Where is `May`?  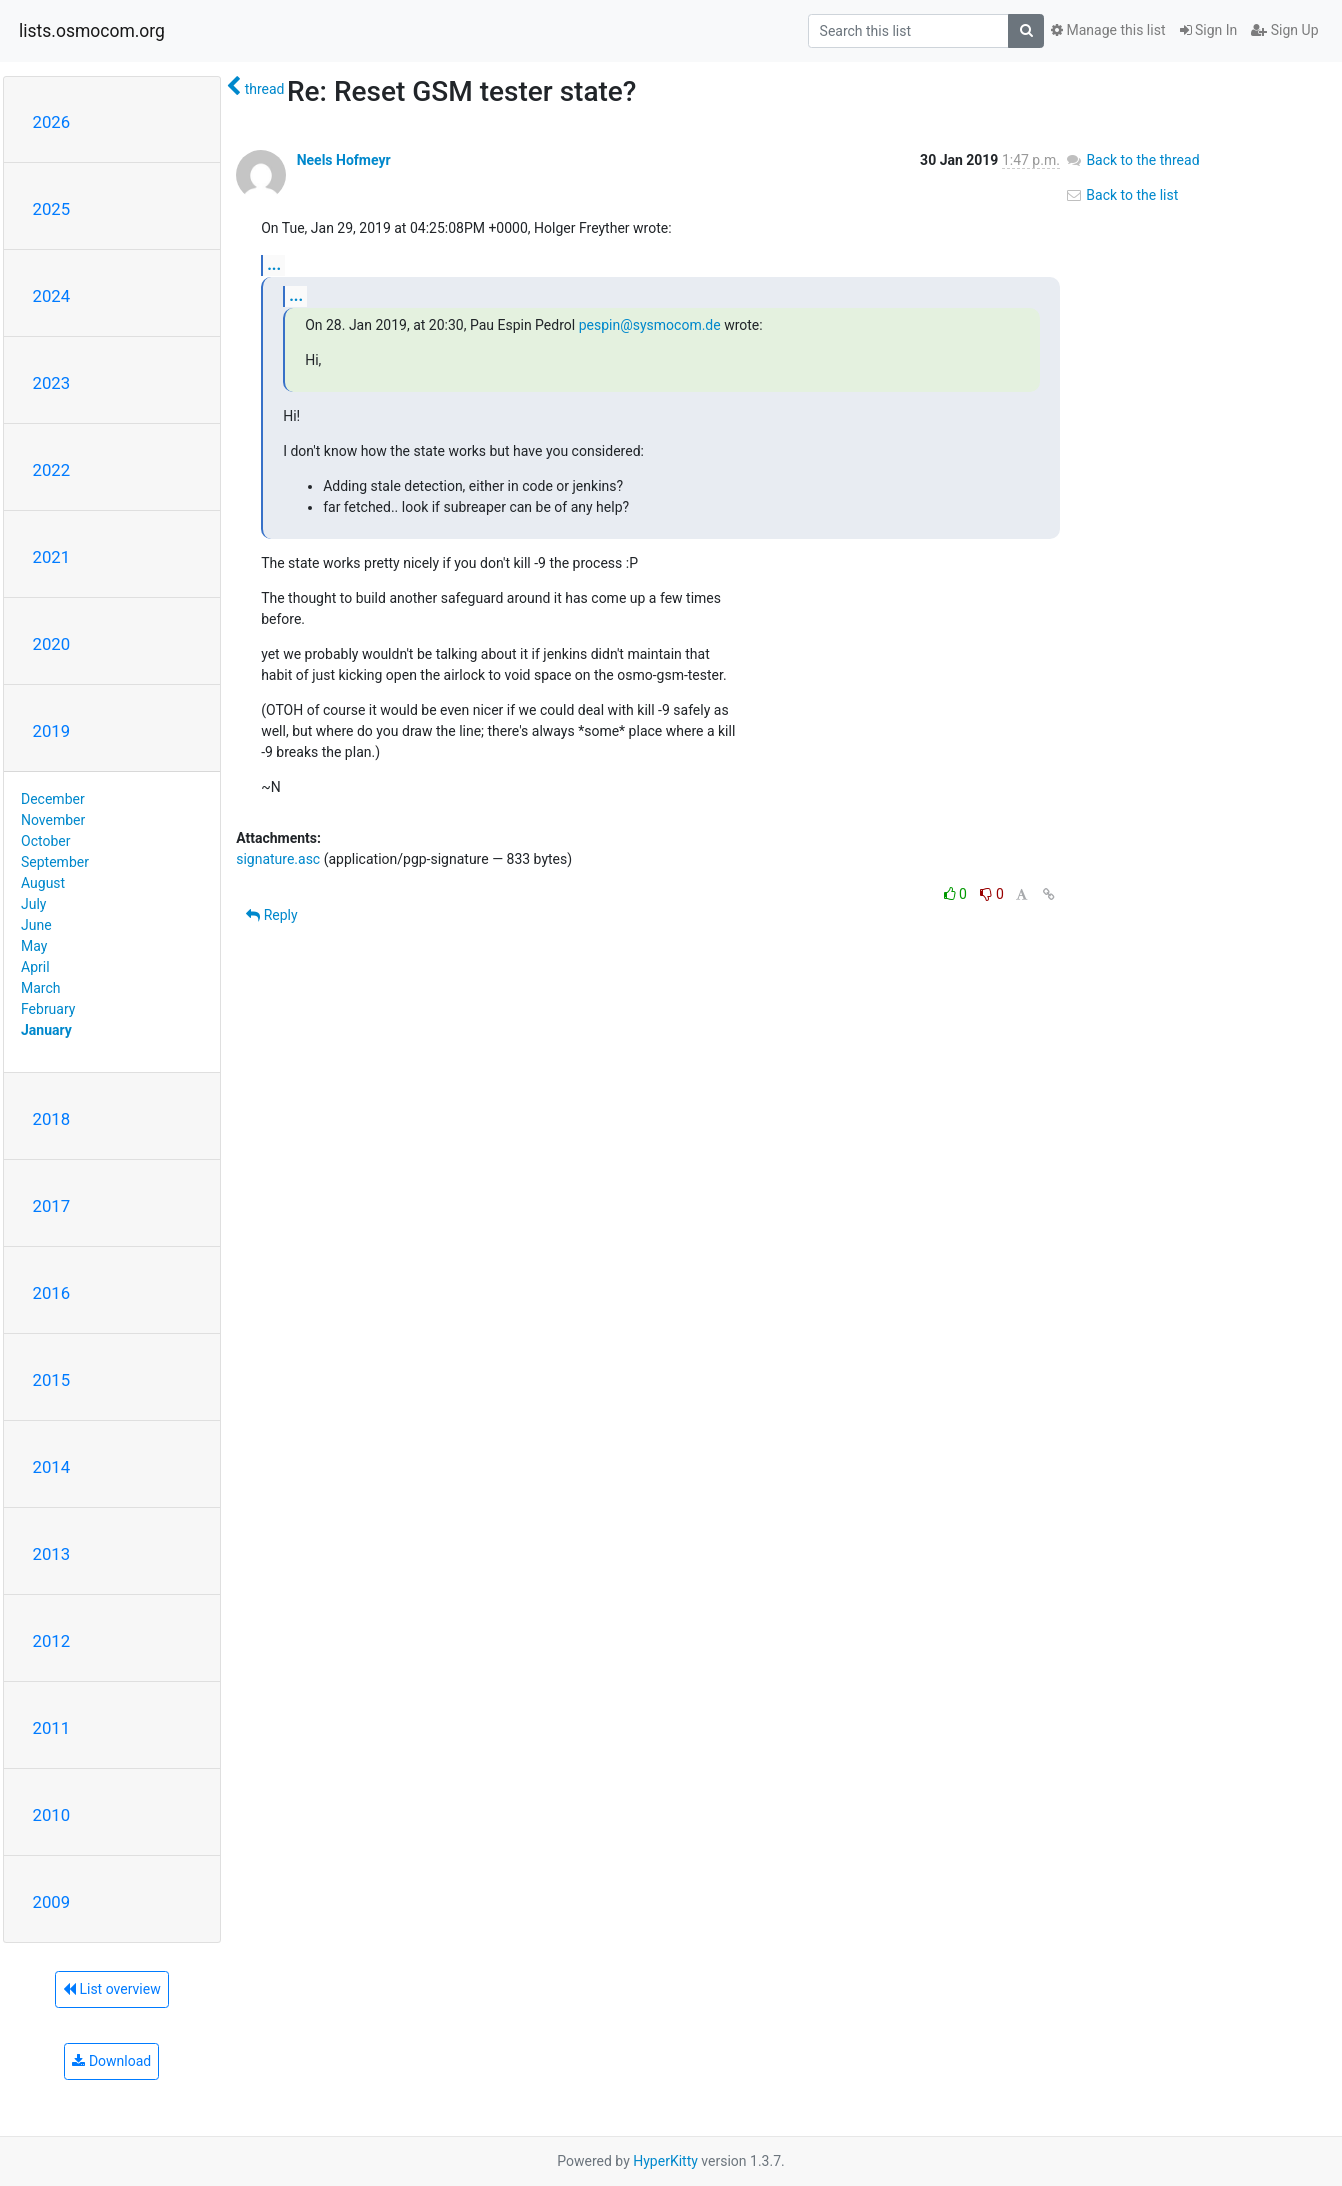 May is located at coordinates (34, 946).